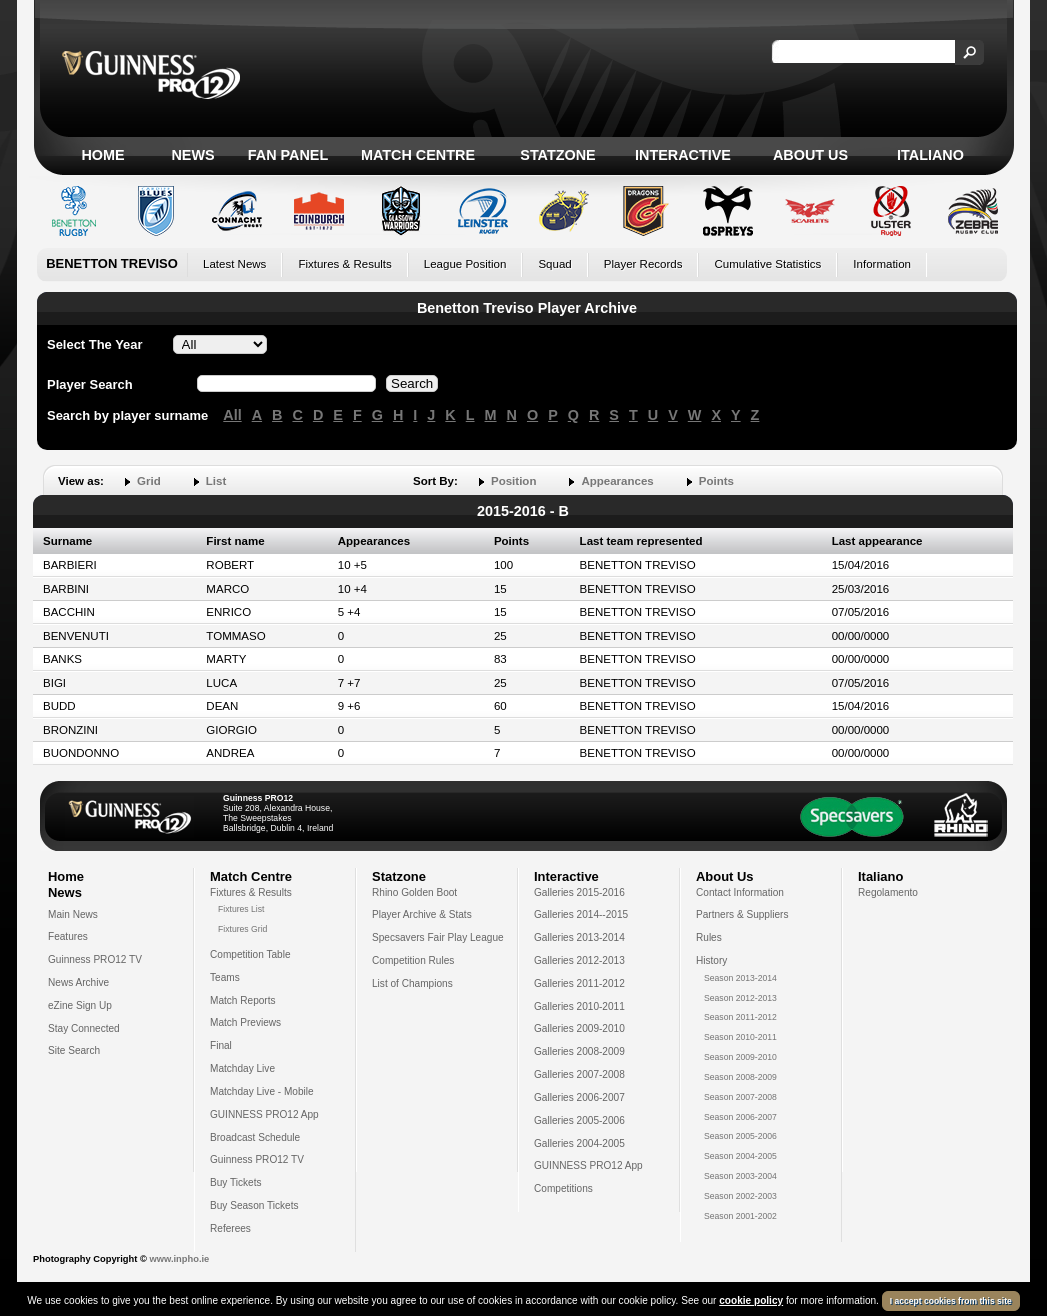  Describe the element at coordinates (234, 264) in the screenshot. I see `Latest News` at that location.